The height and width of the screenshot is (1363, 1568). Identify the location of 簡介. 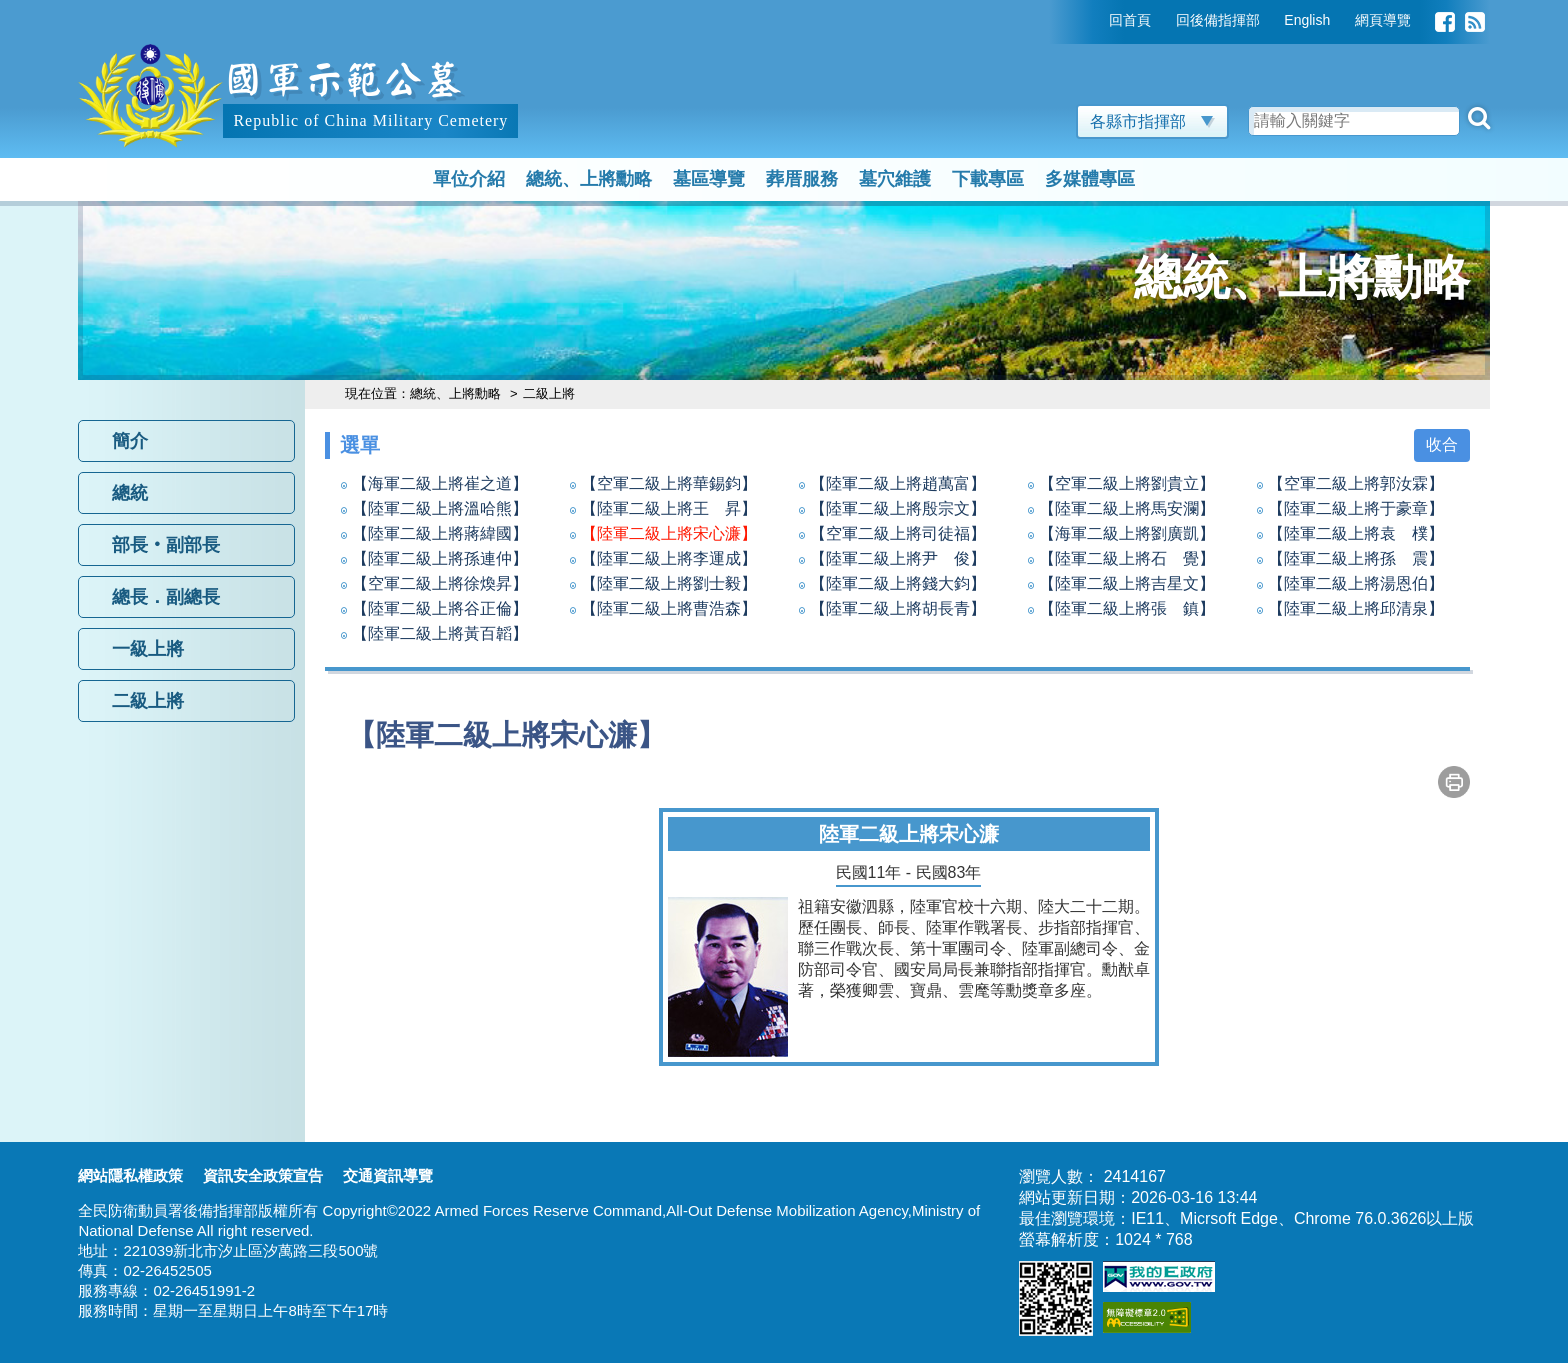
(130, 441).